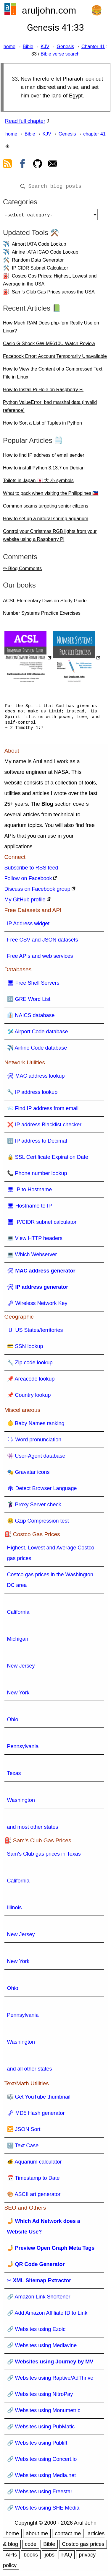 This screenshot has width=111, height=2576. Describe the element at coordinates (24, 2132) in the screenshot. I see `🔀 JSON Sort` at that location.